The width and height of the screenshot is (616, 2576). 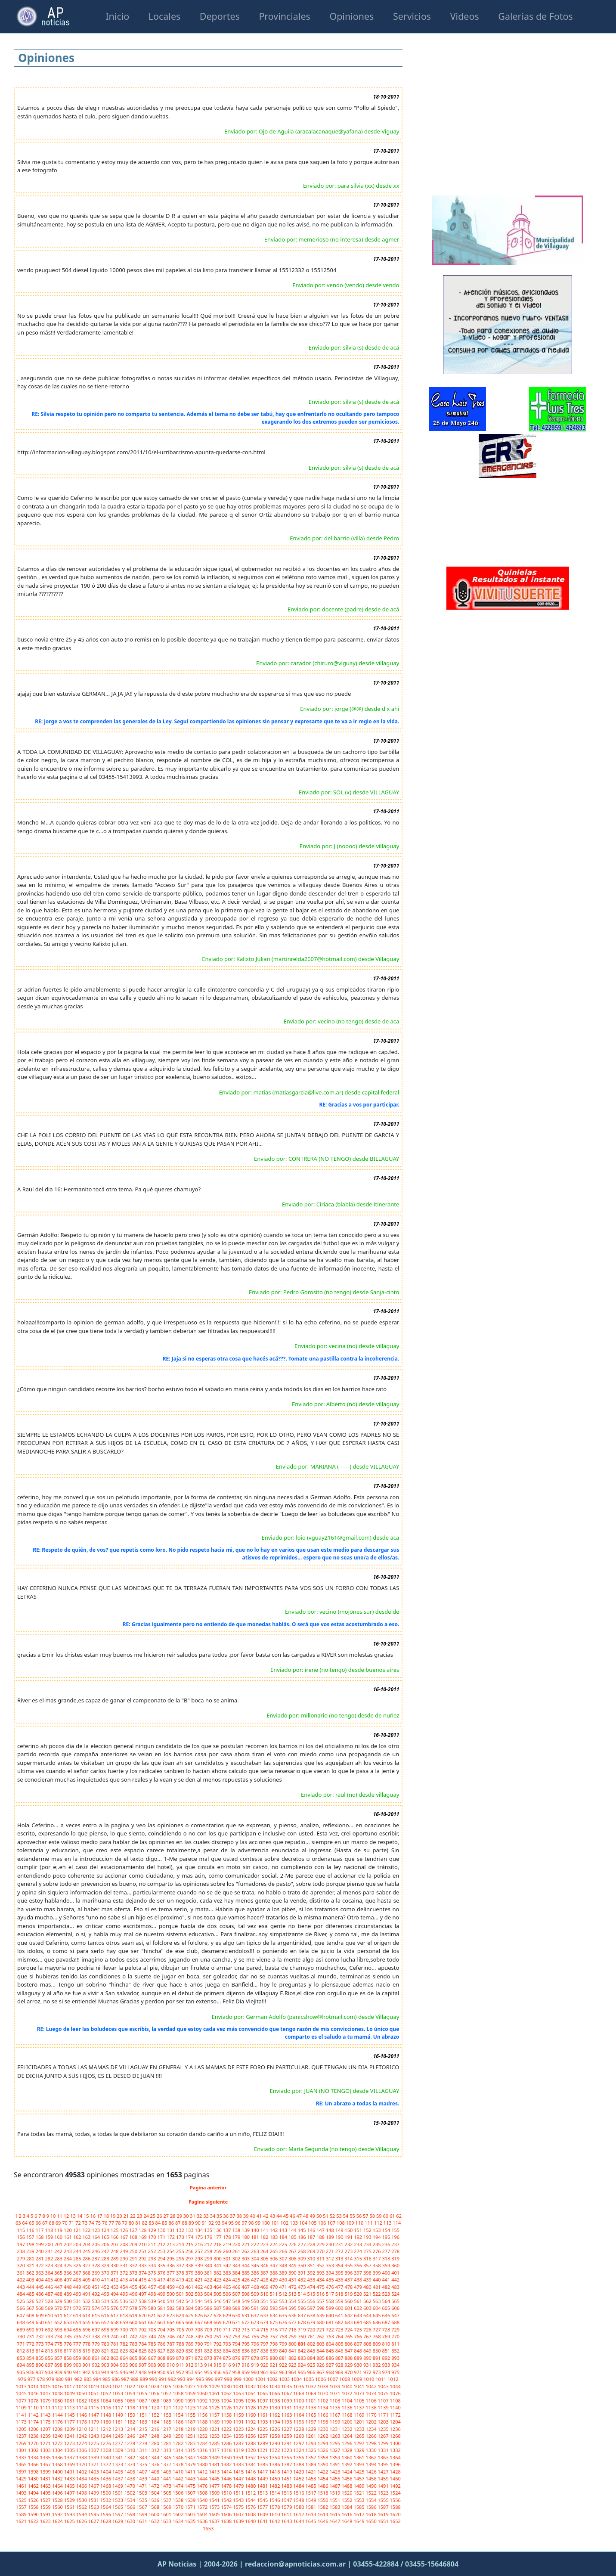 What do you see at coordinates (199, 2322) in the screenshot?
I see `667` at bounding box center [199, 2322].